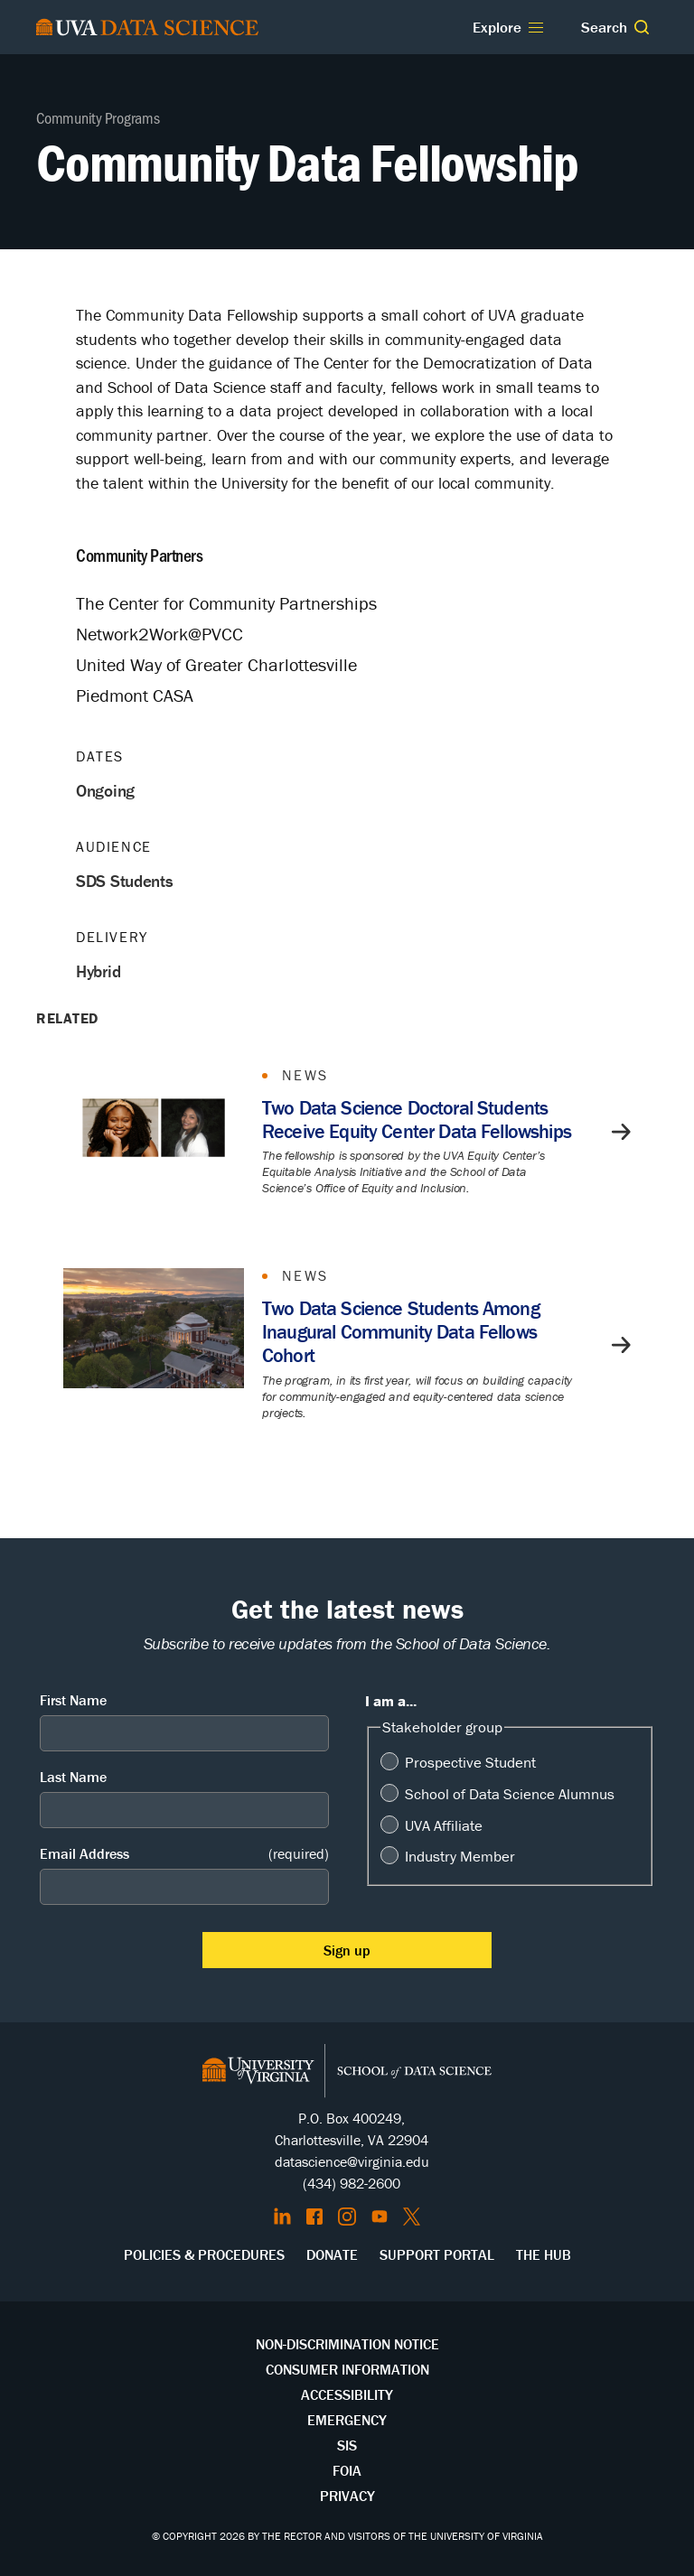 This screenshot has width=694, height=2576. Describe the element at coordinates (73, 1777) in the screenshot. I see `Last Name` at that location.